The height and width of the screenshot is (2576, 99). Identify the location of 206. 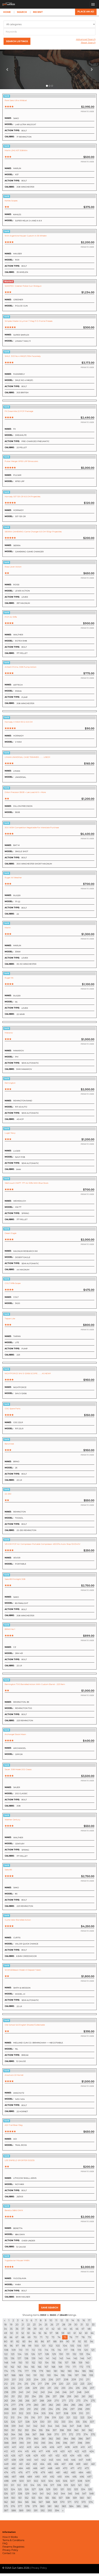
(51, 2379).